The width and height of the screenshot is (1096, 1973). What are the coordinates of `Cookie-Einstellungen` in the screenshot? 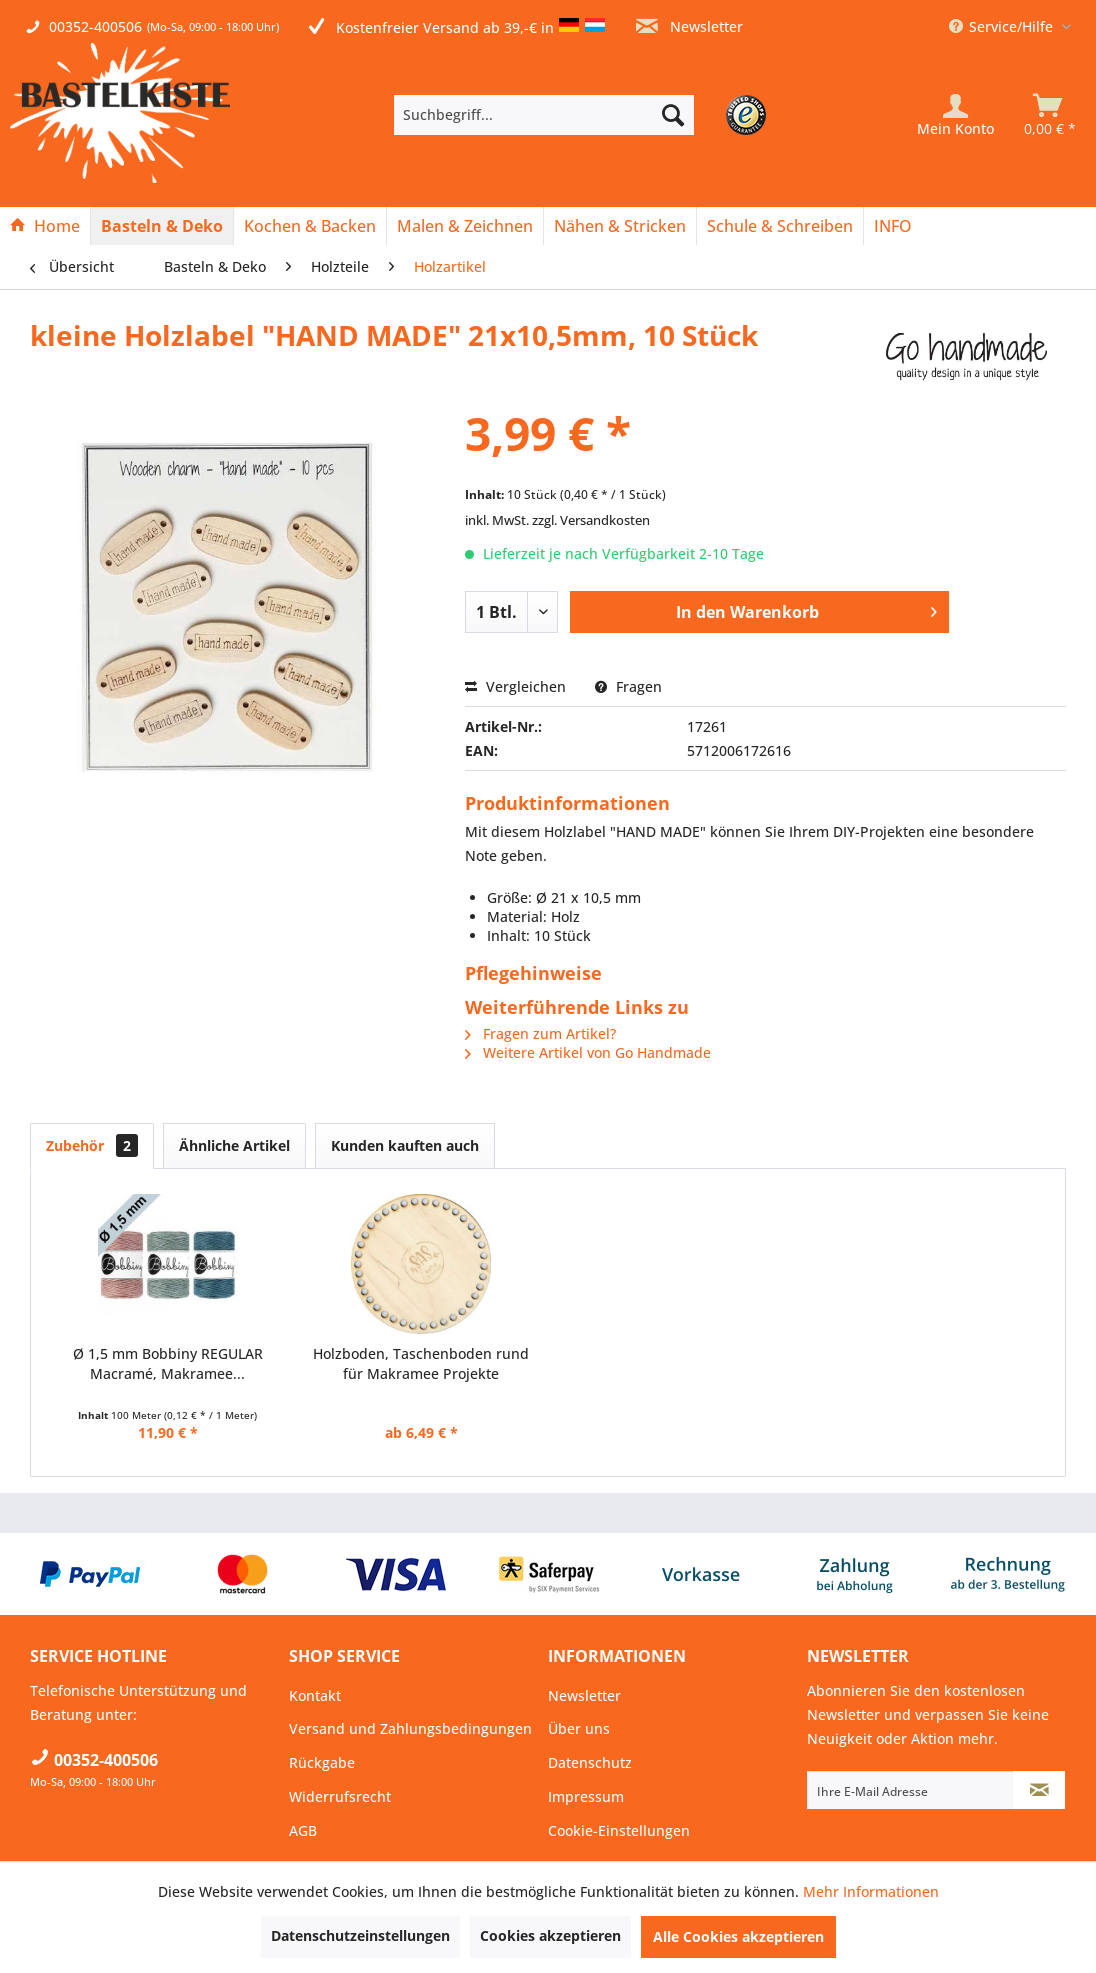 It's located at (619, 1830).